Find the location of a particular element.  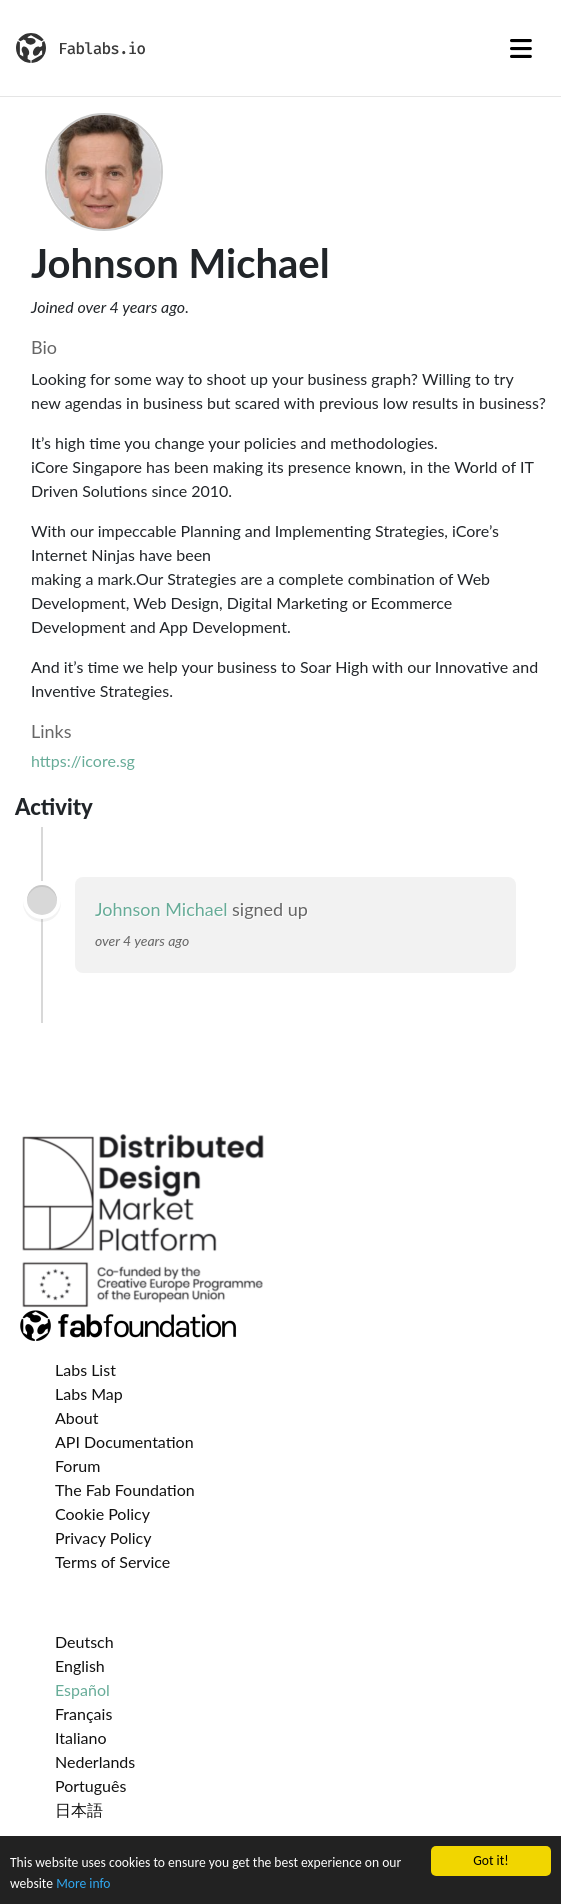

Español is located at coordinates (82, 1689).